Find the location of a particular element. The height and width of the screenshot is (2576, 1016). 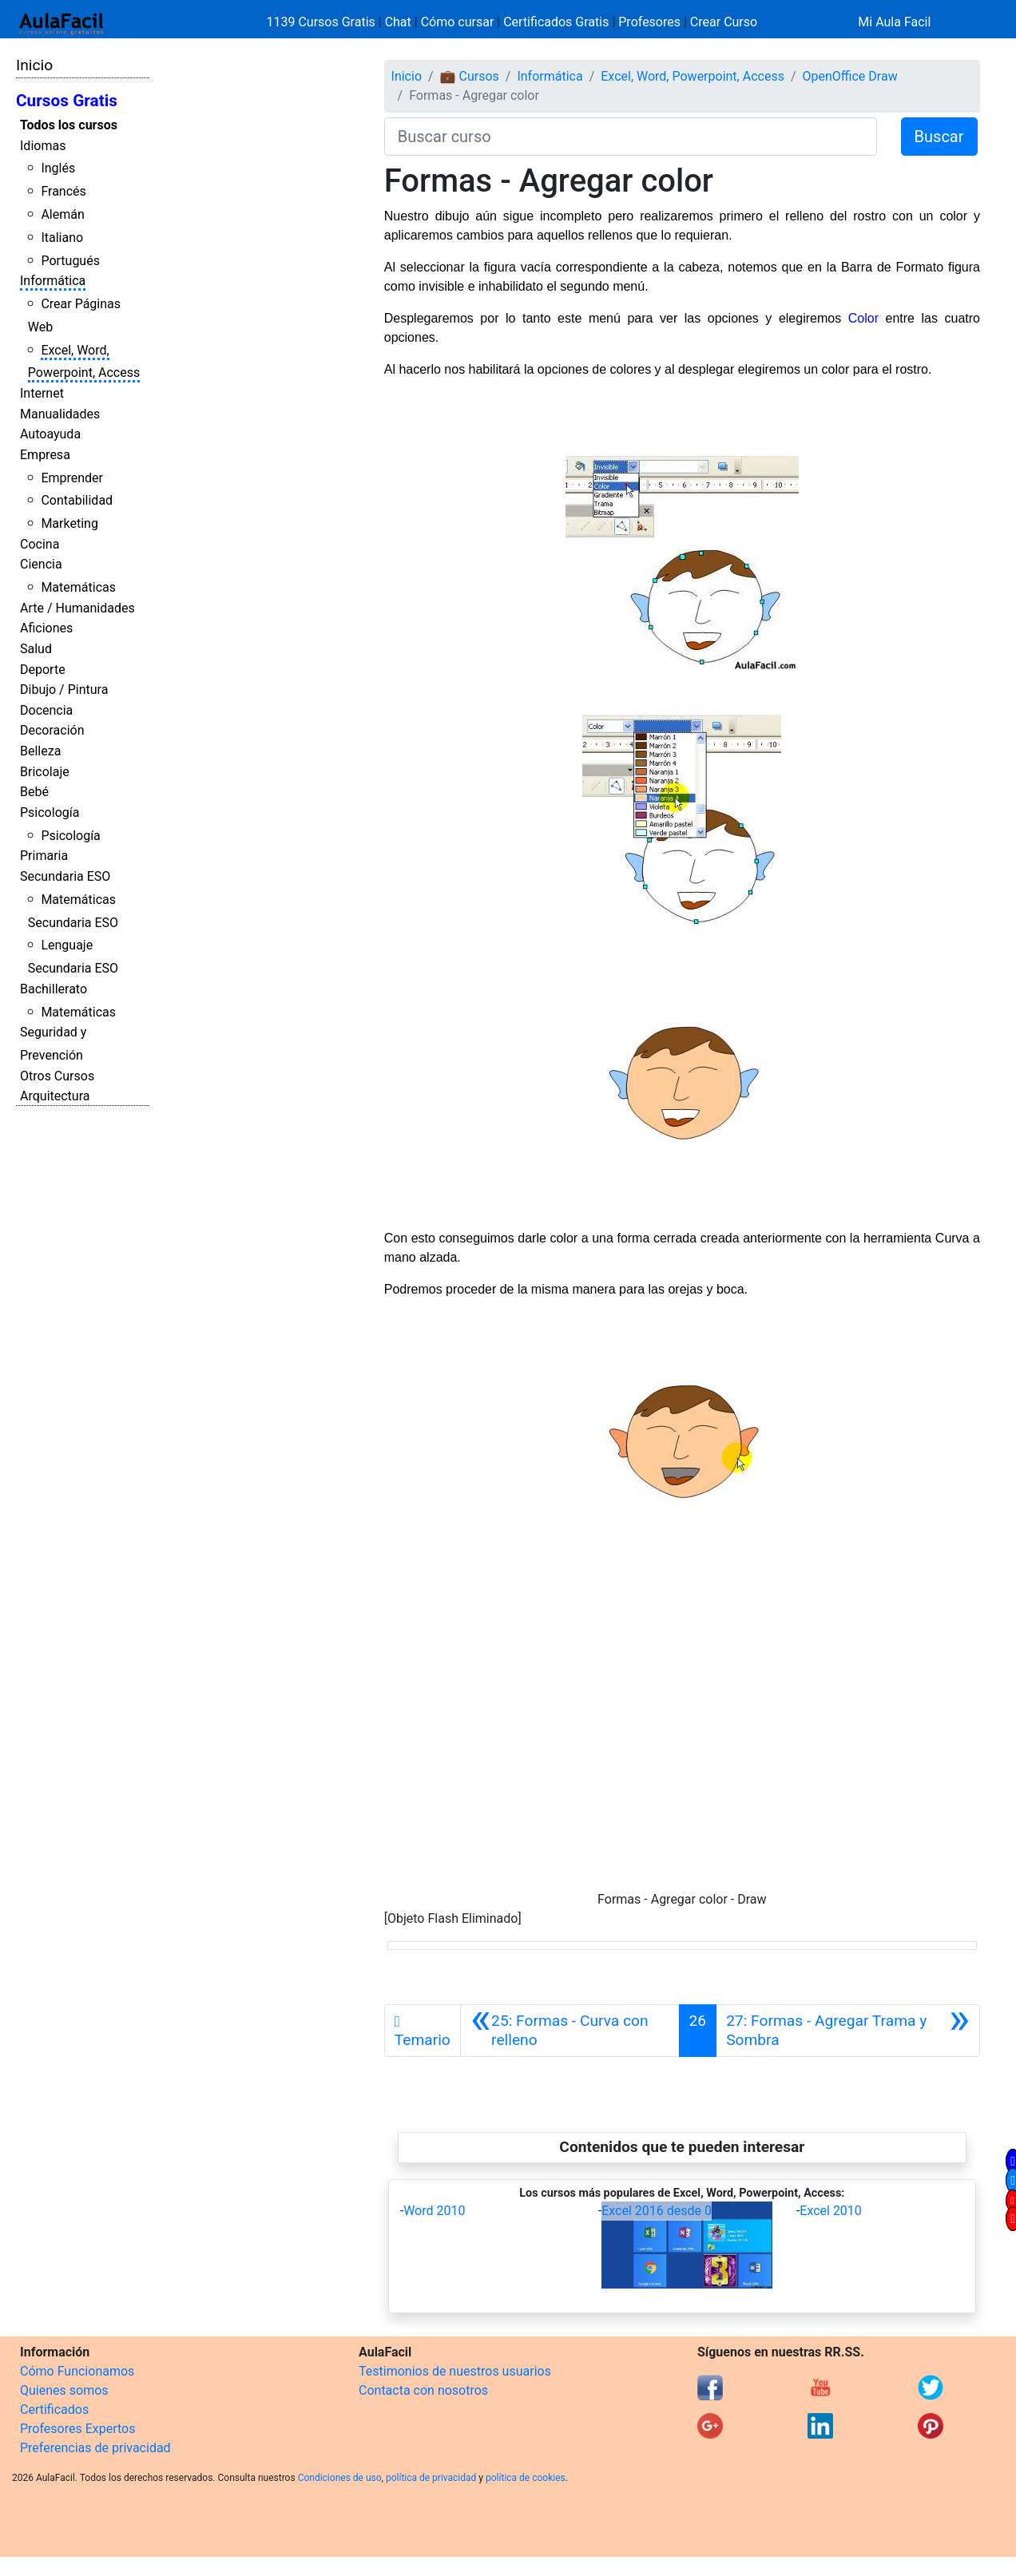

Primaria is located at coordinates (44, 855).